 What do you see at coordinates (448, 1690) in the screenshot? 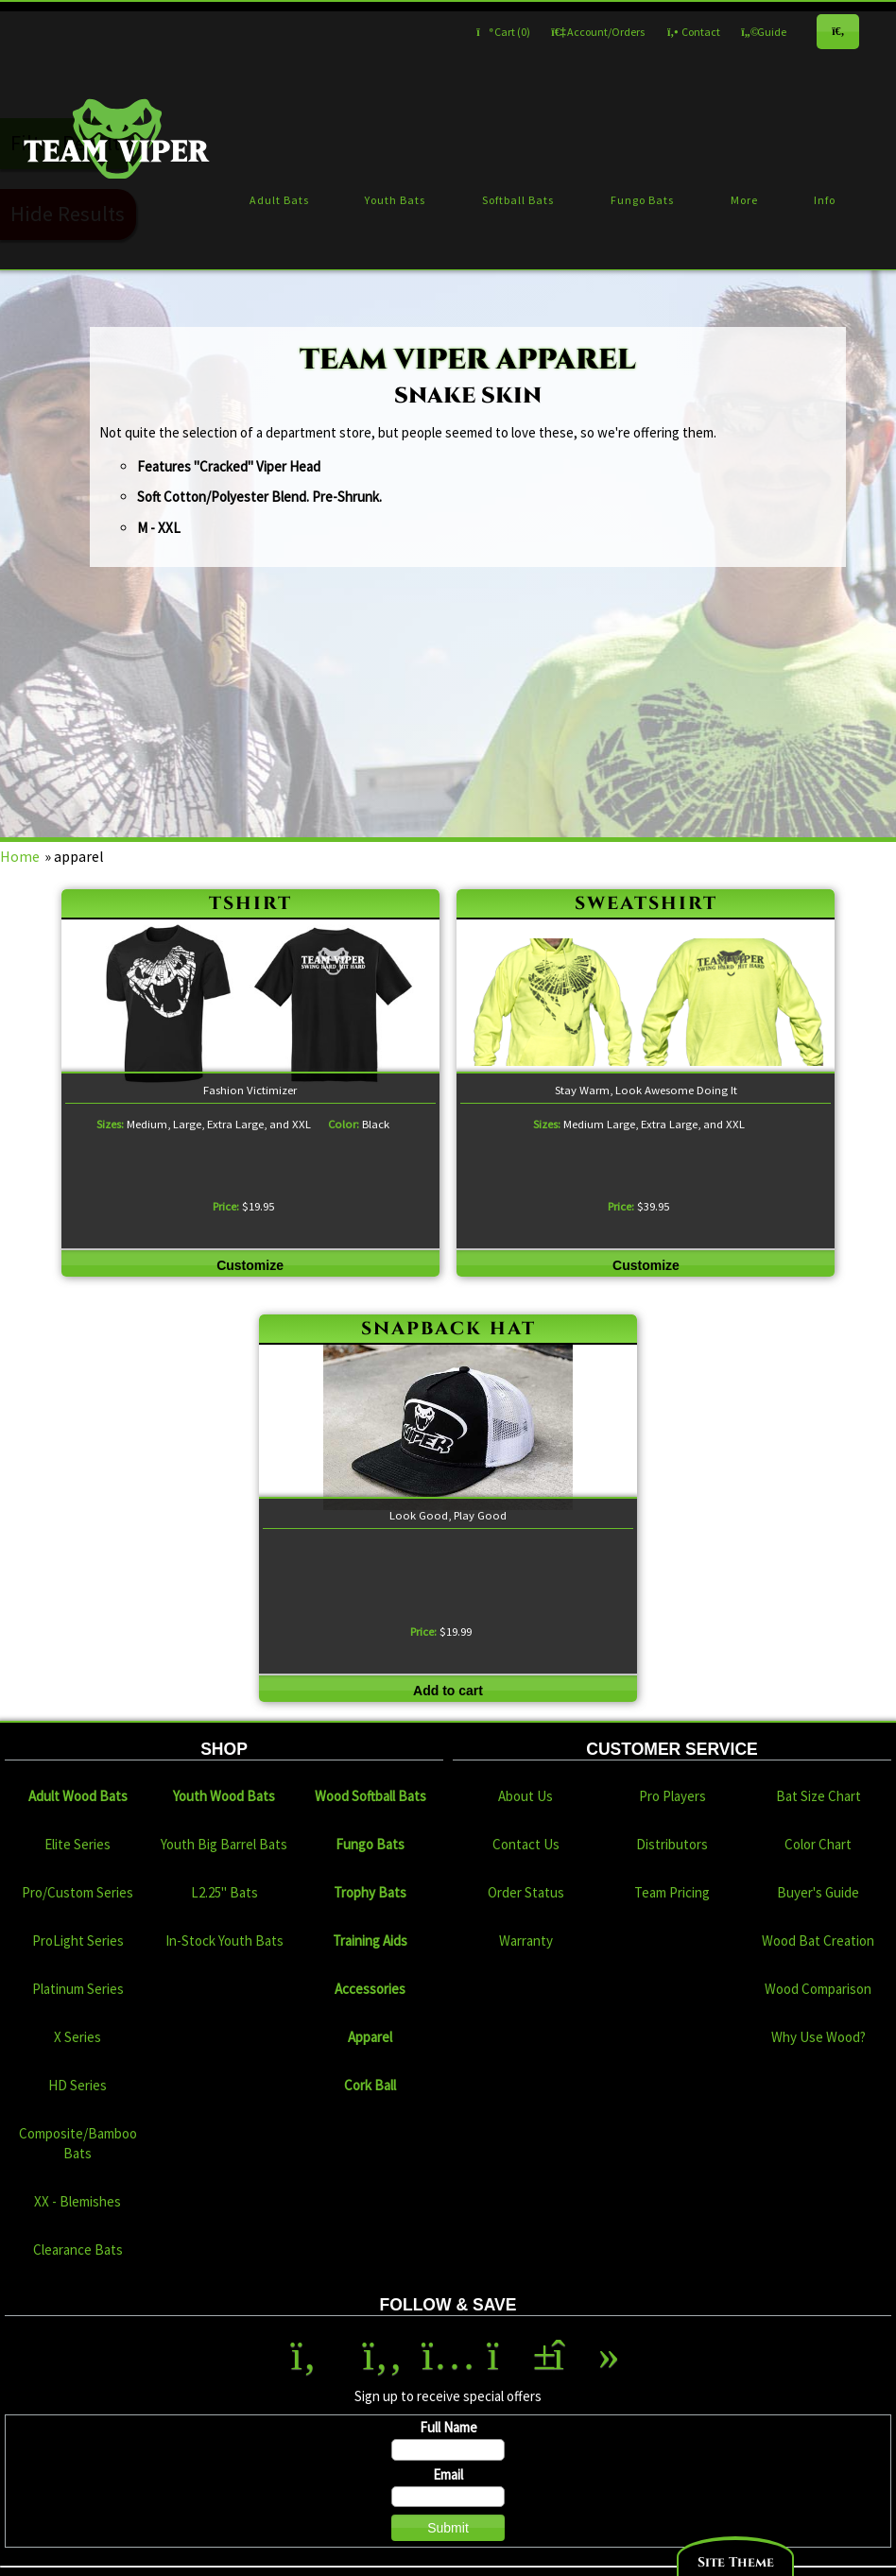
I see `Add to cart` at bounding box center [448, 1690].